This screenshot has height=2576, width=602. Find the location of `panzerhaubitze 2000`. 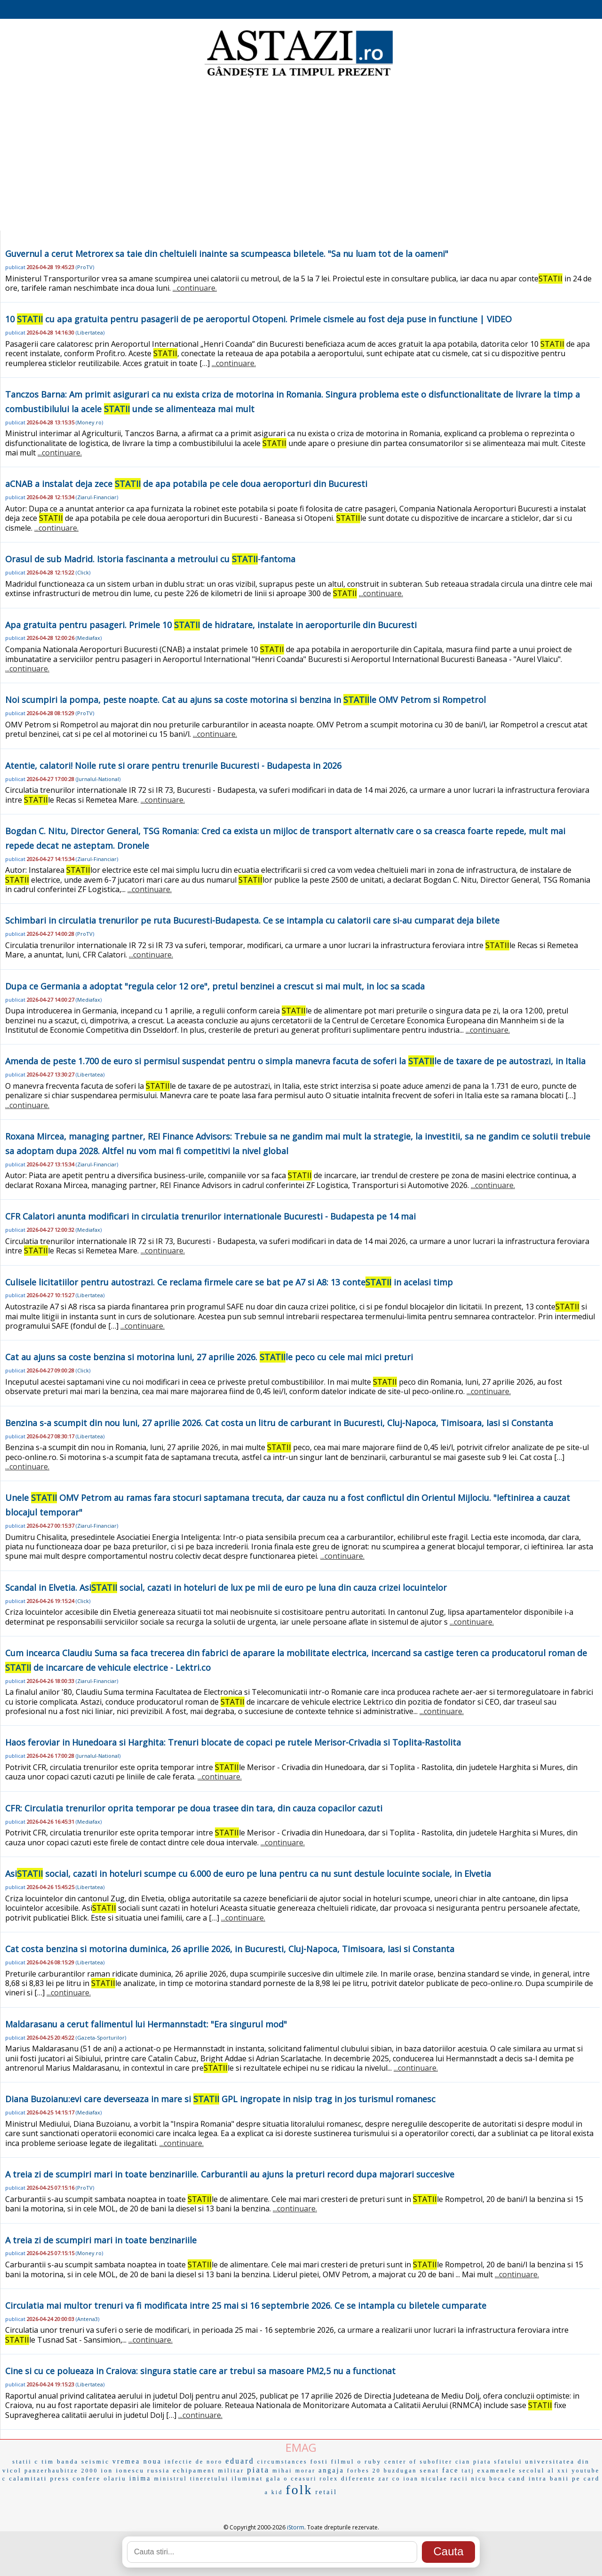

panzerhaubitze 2000 is located at coordinates (61, 2470).